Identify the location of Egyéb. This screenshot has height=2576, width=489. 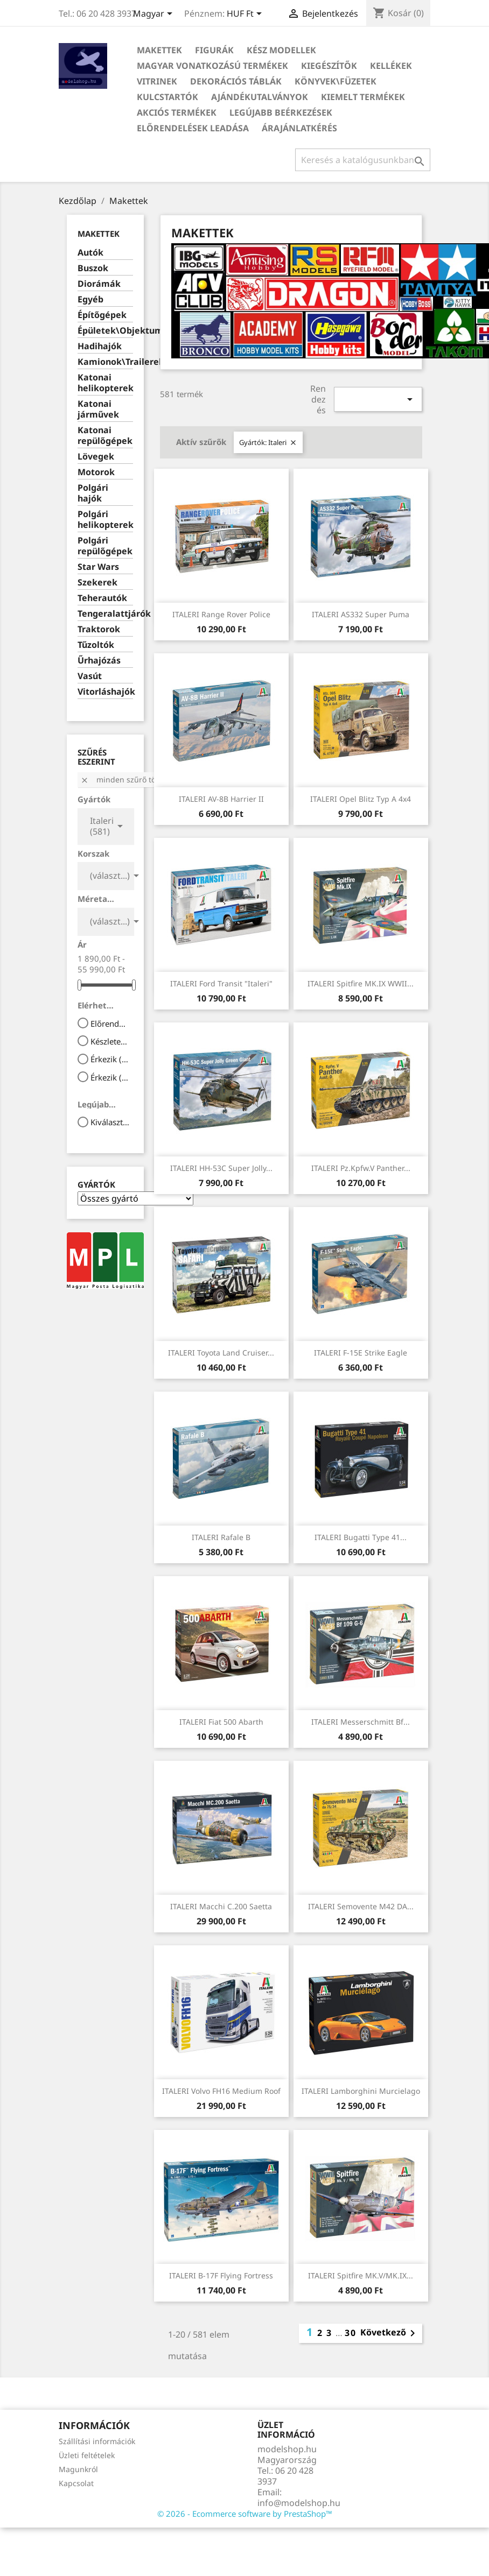
(90, 299).